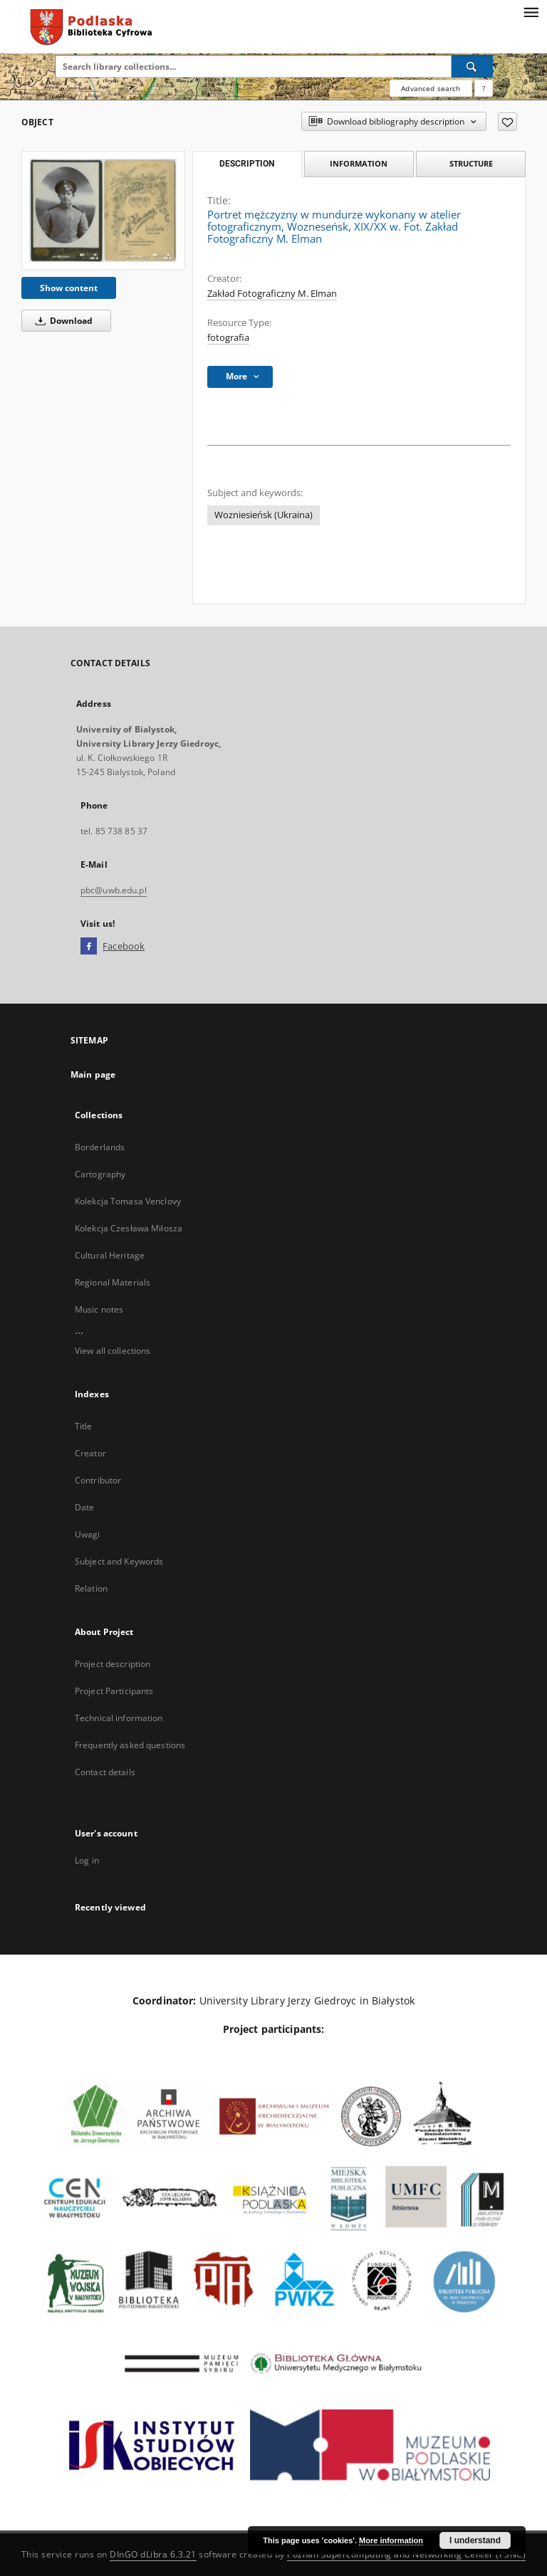 The image size is (547, 2576). What do you see at coordinates (112, 1664) in the screenshot?
I see `Project description` at bounding box center [112, 1664].